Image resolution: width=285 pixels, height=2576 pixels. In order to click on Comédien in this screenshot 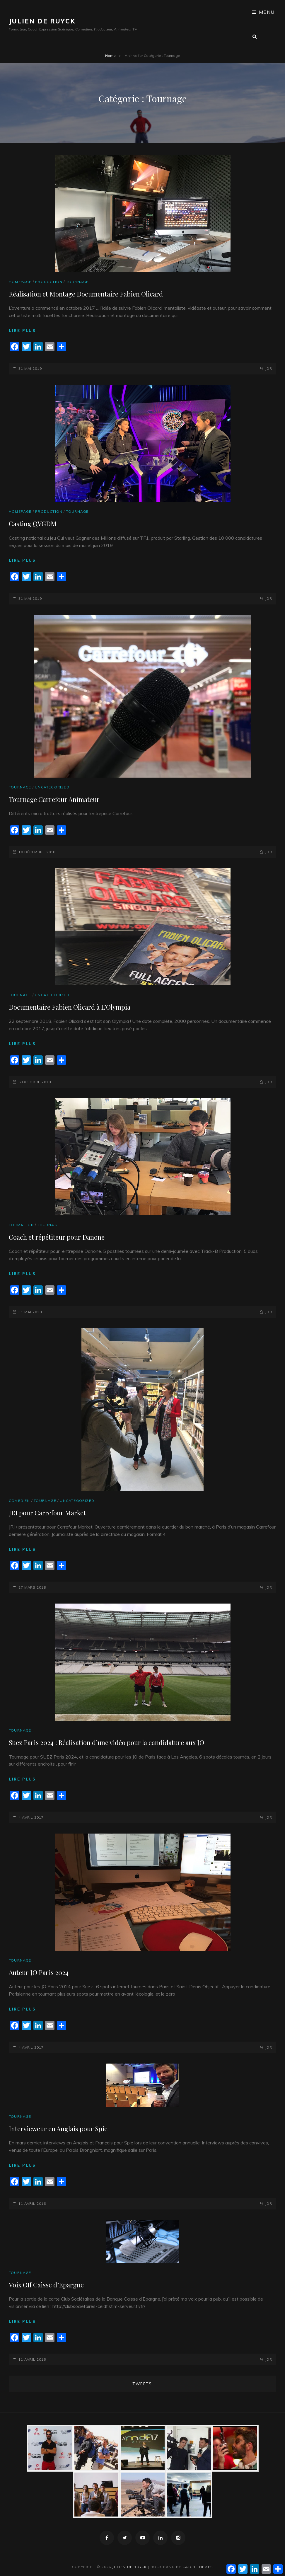, I will do `click(19, 1500)`.